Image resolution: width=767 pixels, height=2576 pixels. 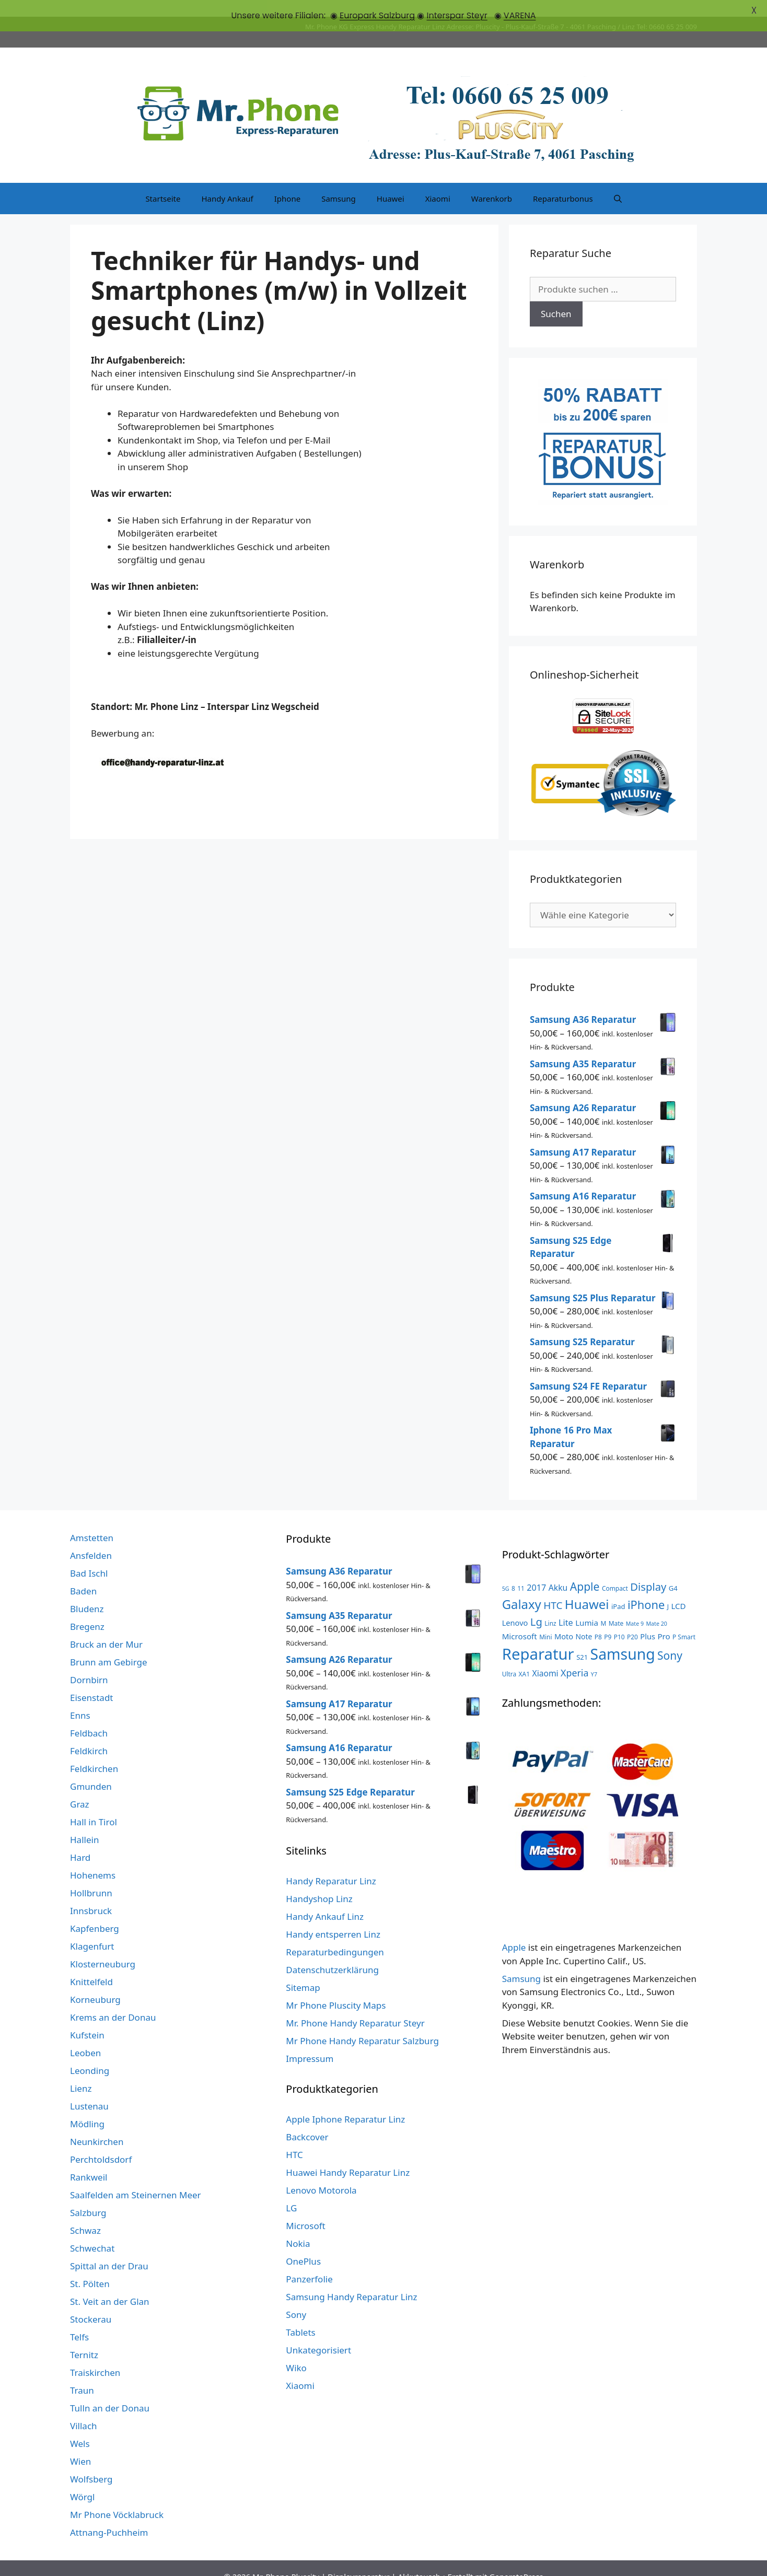 I want to click on J [J (3 Produkte)], so click(x=668, y=1590).